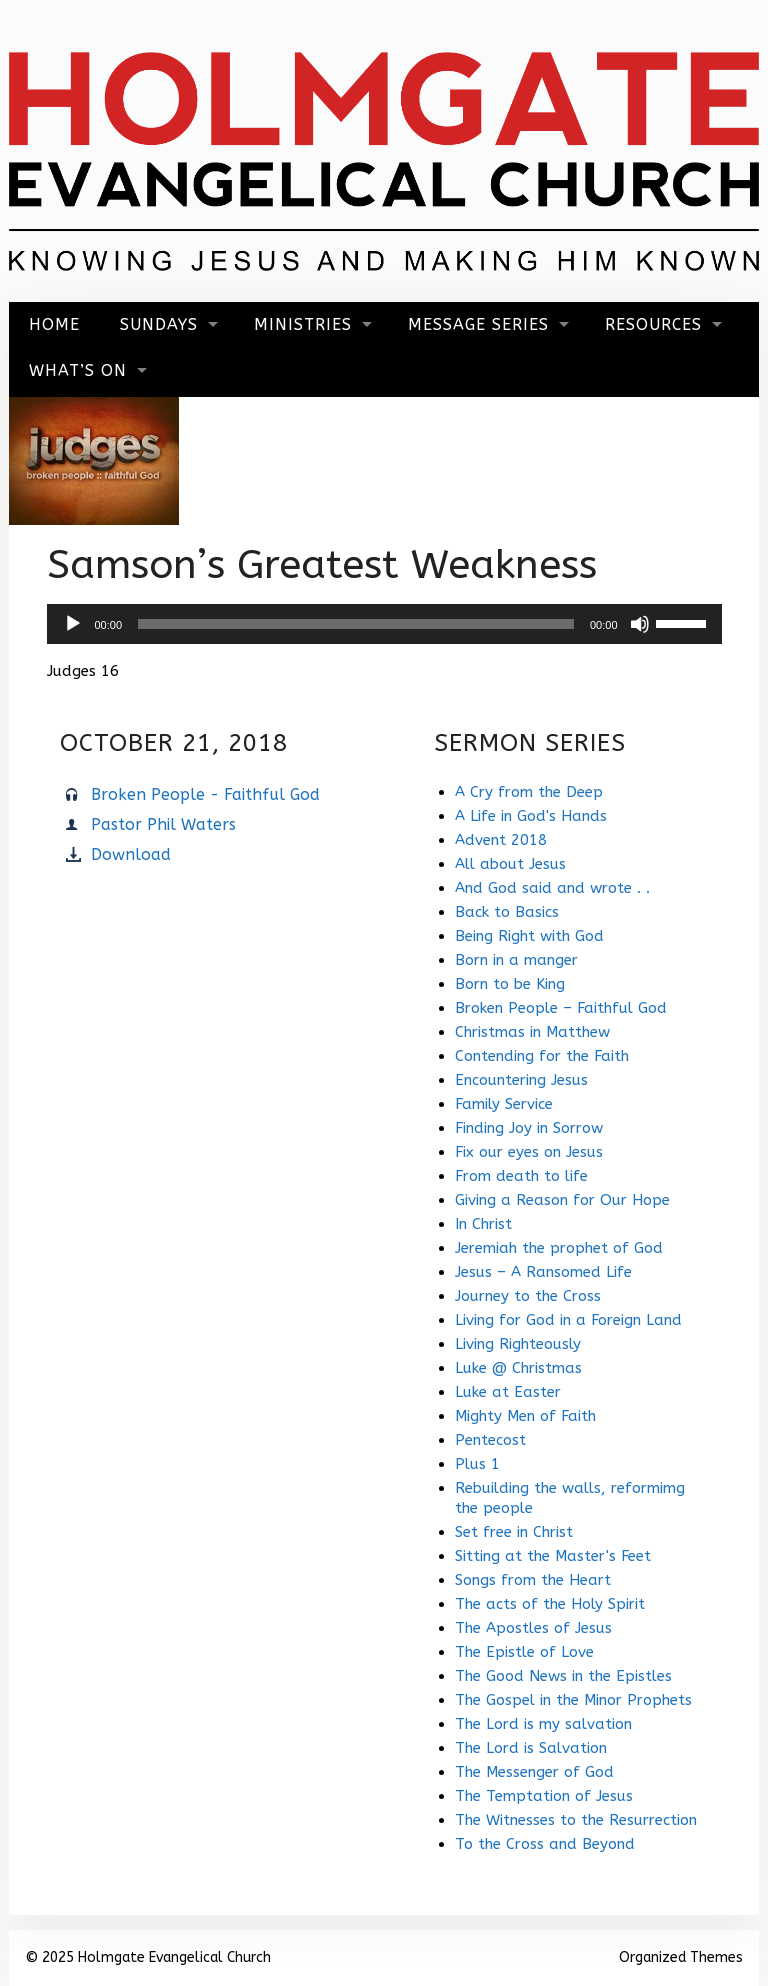 Image resolution: width=768 pixels, height=1986 pixels. What do you see at coordinates (532, 1032) in the screenshot?
I see `Christmas in Matthew` at bounding box center [532, 1032].